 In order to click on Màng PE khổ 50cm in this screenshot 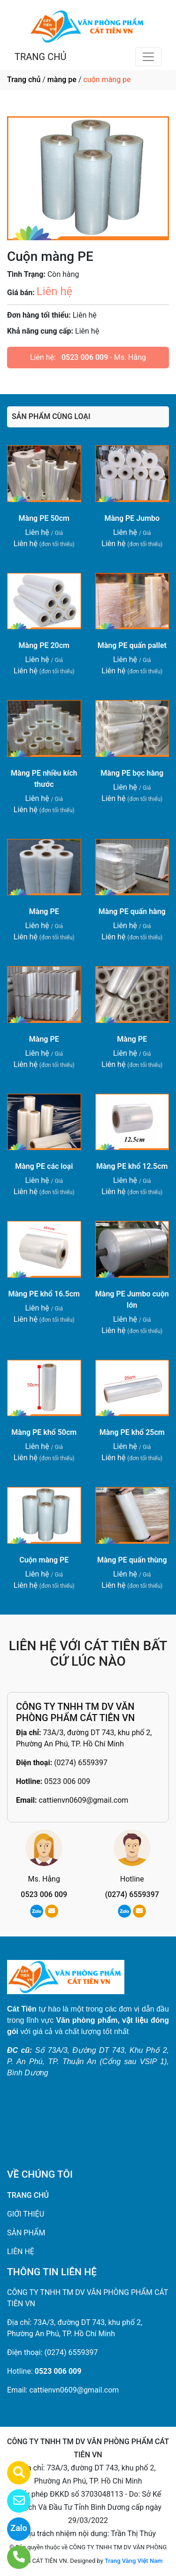, I will do `click(44, 1432)`.